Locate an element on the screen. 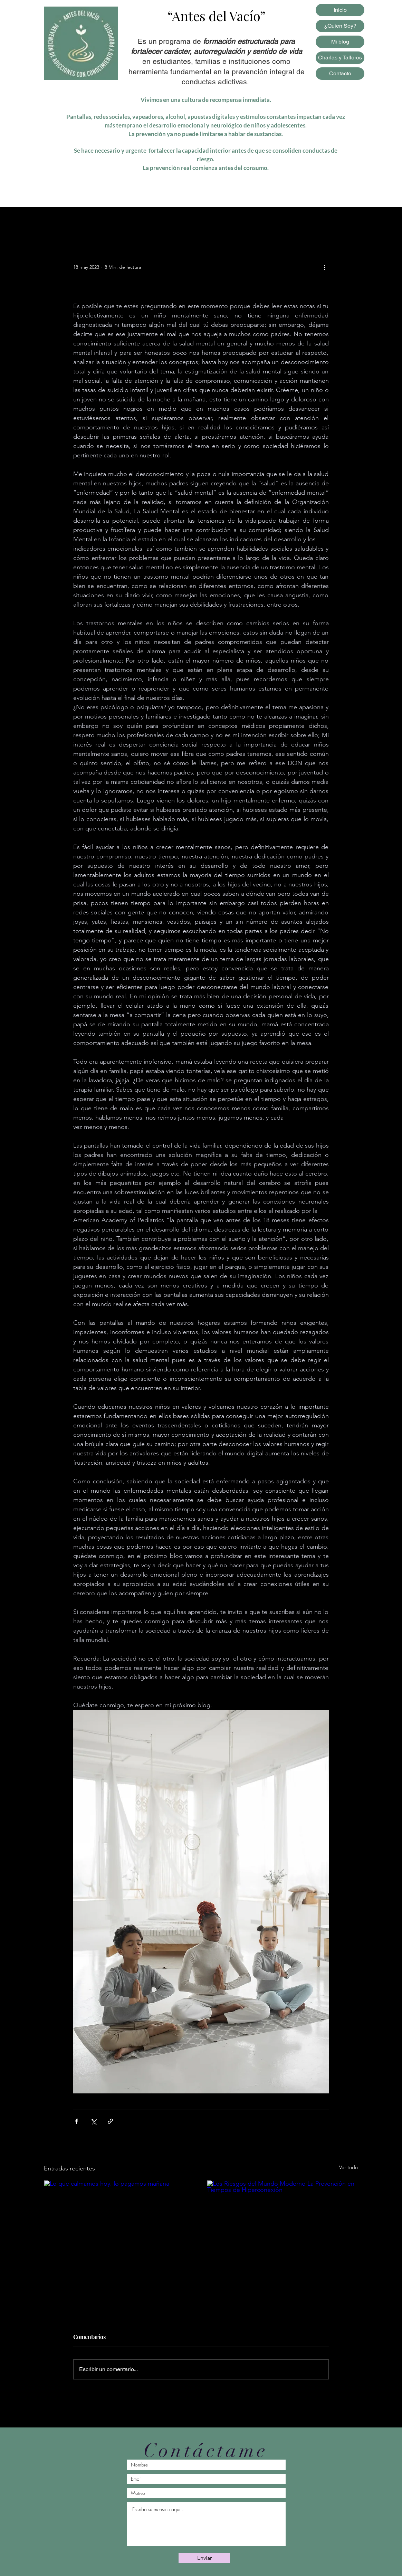 The image size is (402, 2576). [Compartir a través de X (Twitter)] is located at coordinates (93, 2121).